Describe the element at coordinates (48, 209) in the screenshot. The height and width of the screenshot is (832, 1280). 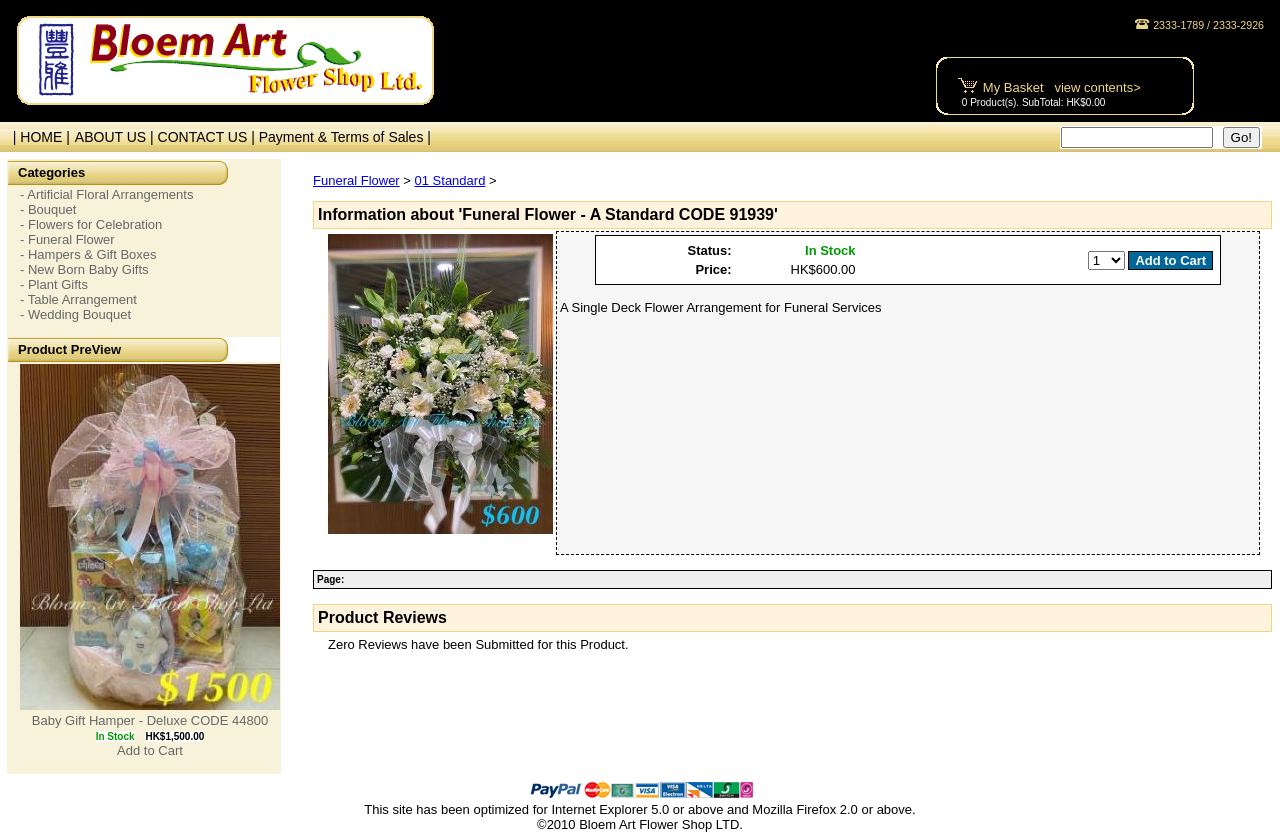
I see `- Bouquet` at that location.